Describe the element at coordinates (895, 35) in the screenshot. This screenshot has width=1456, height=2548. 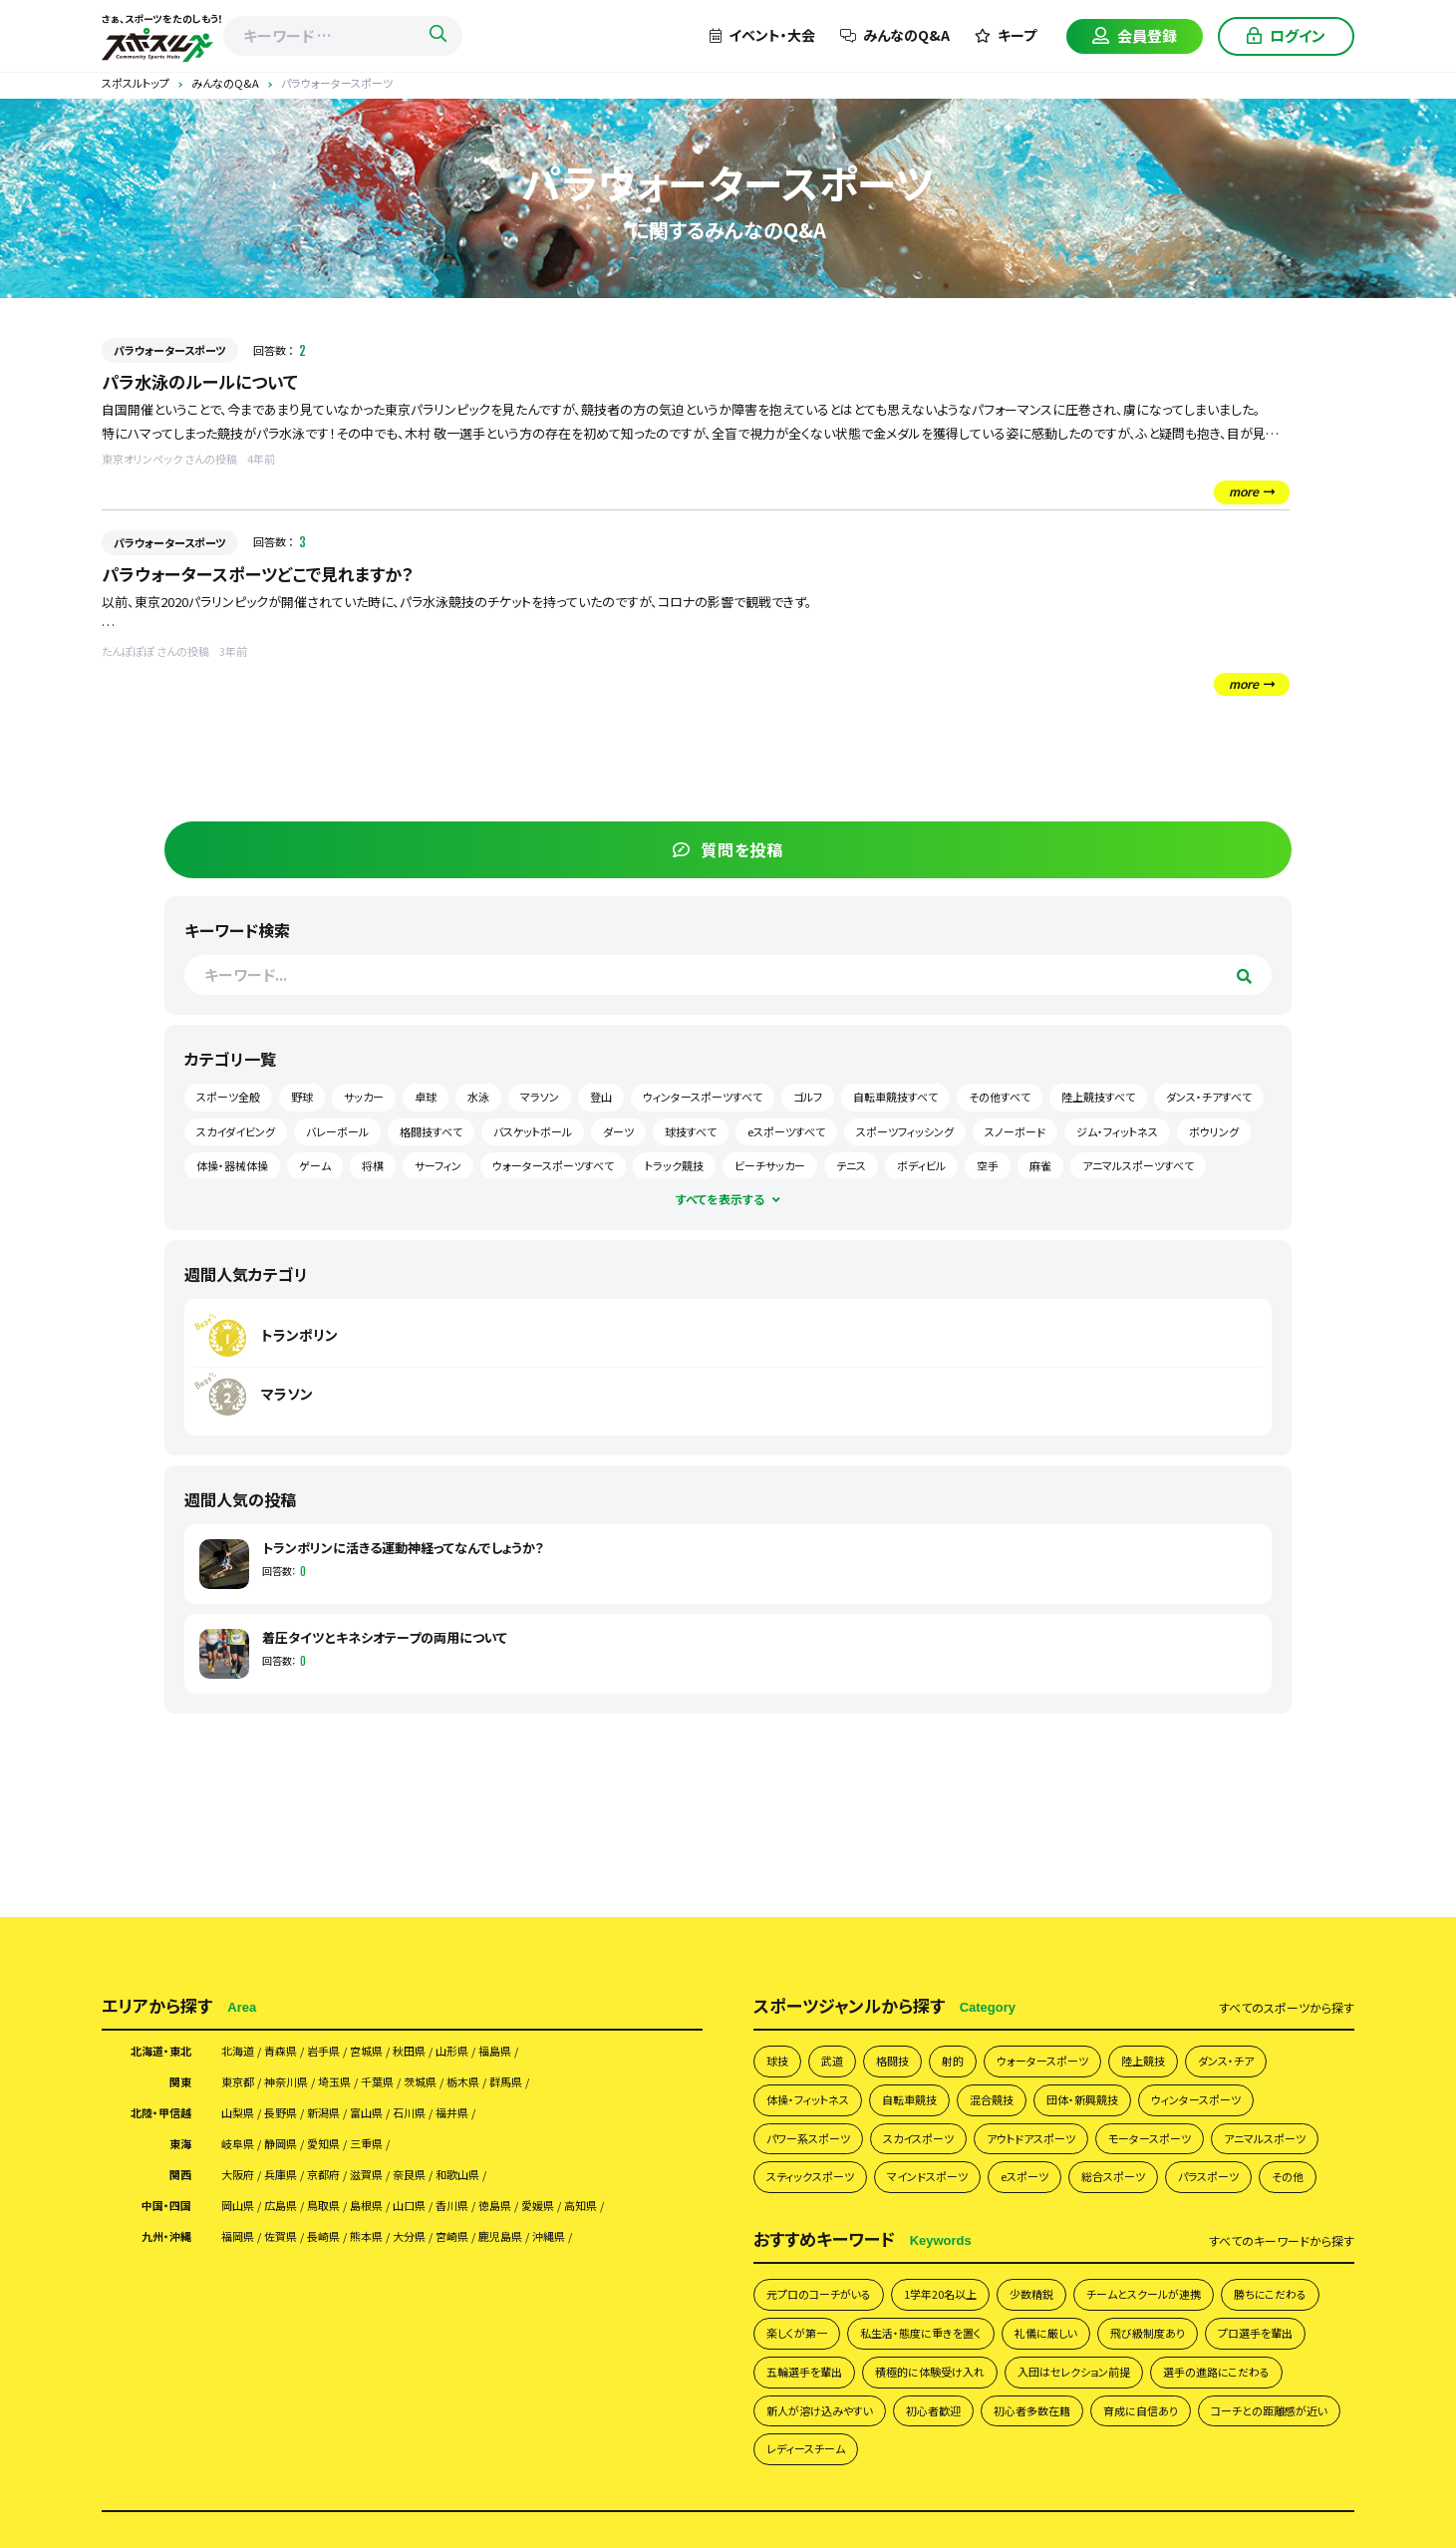
I see `みんなのQ&A` at that location.